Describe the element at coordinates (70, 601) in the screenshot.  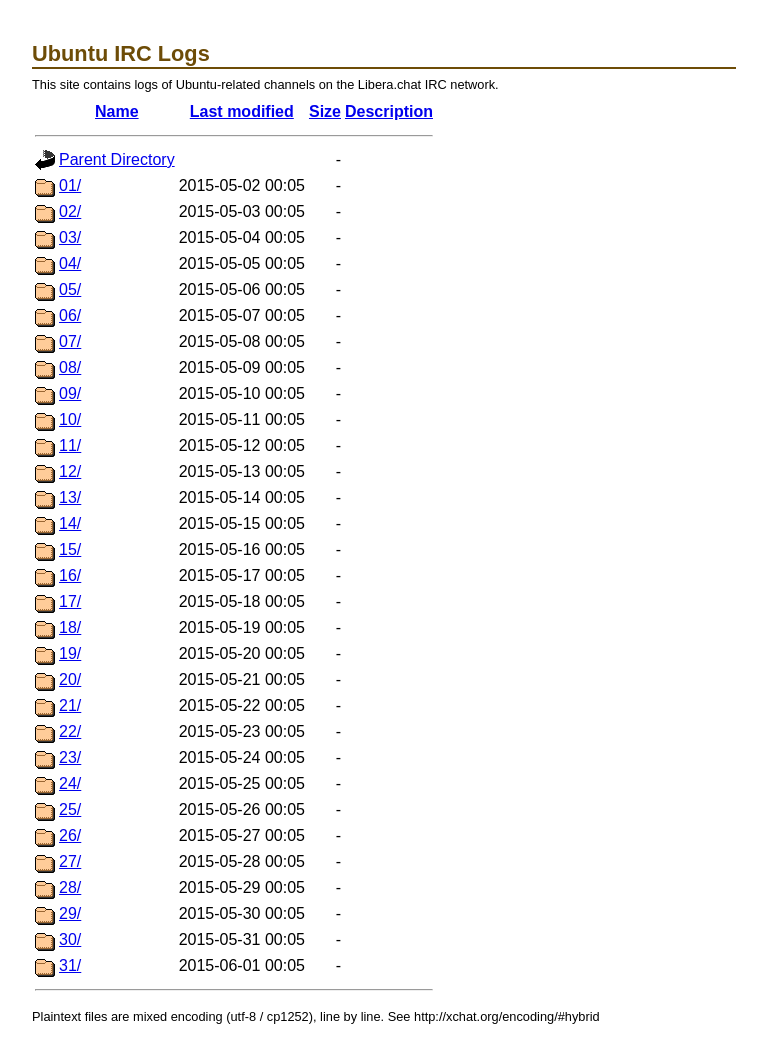
I see `17/` at that location.